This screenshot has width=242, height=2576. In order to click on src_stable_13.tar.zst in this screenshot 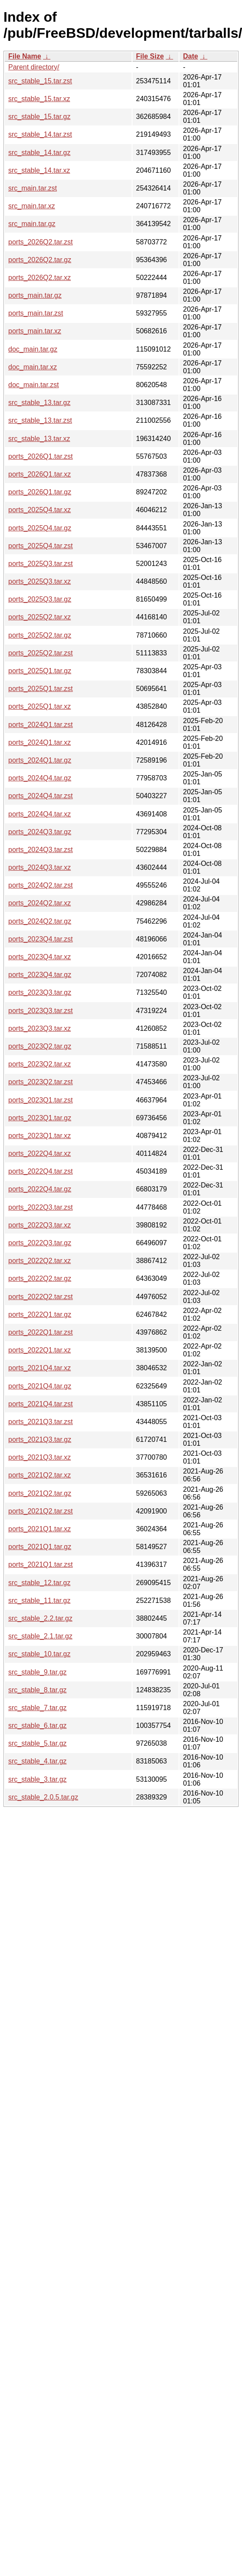, I will do `click(40, 420)`.